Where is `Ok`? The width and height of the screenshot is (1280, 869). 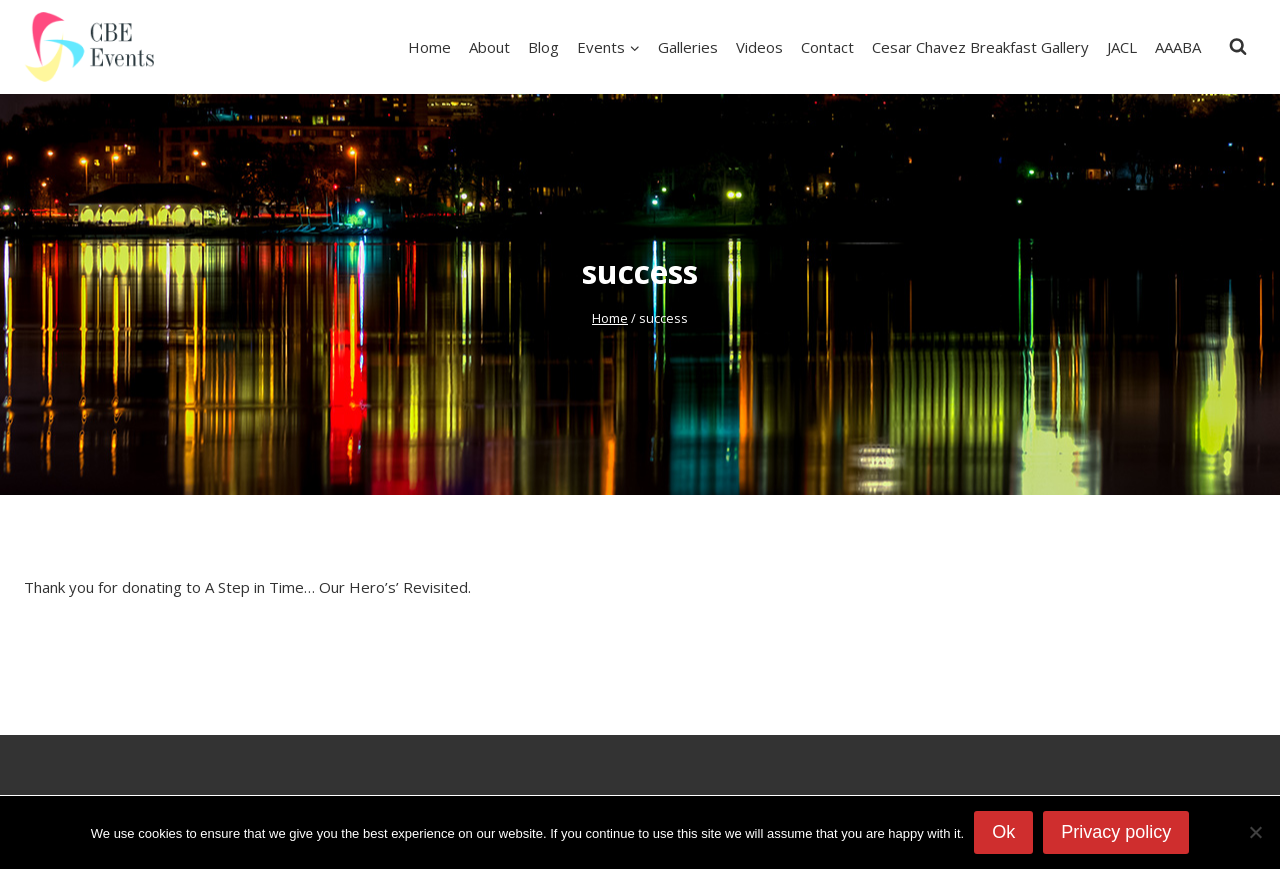 Ok is located at coordinates (1003, 832).